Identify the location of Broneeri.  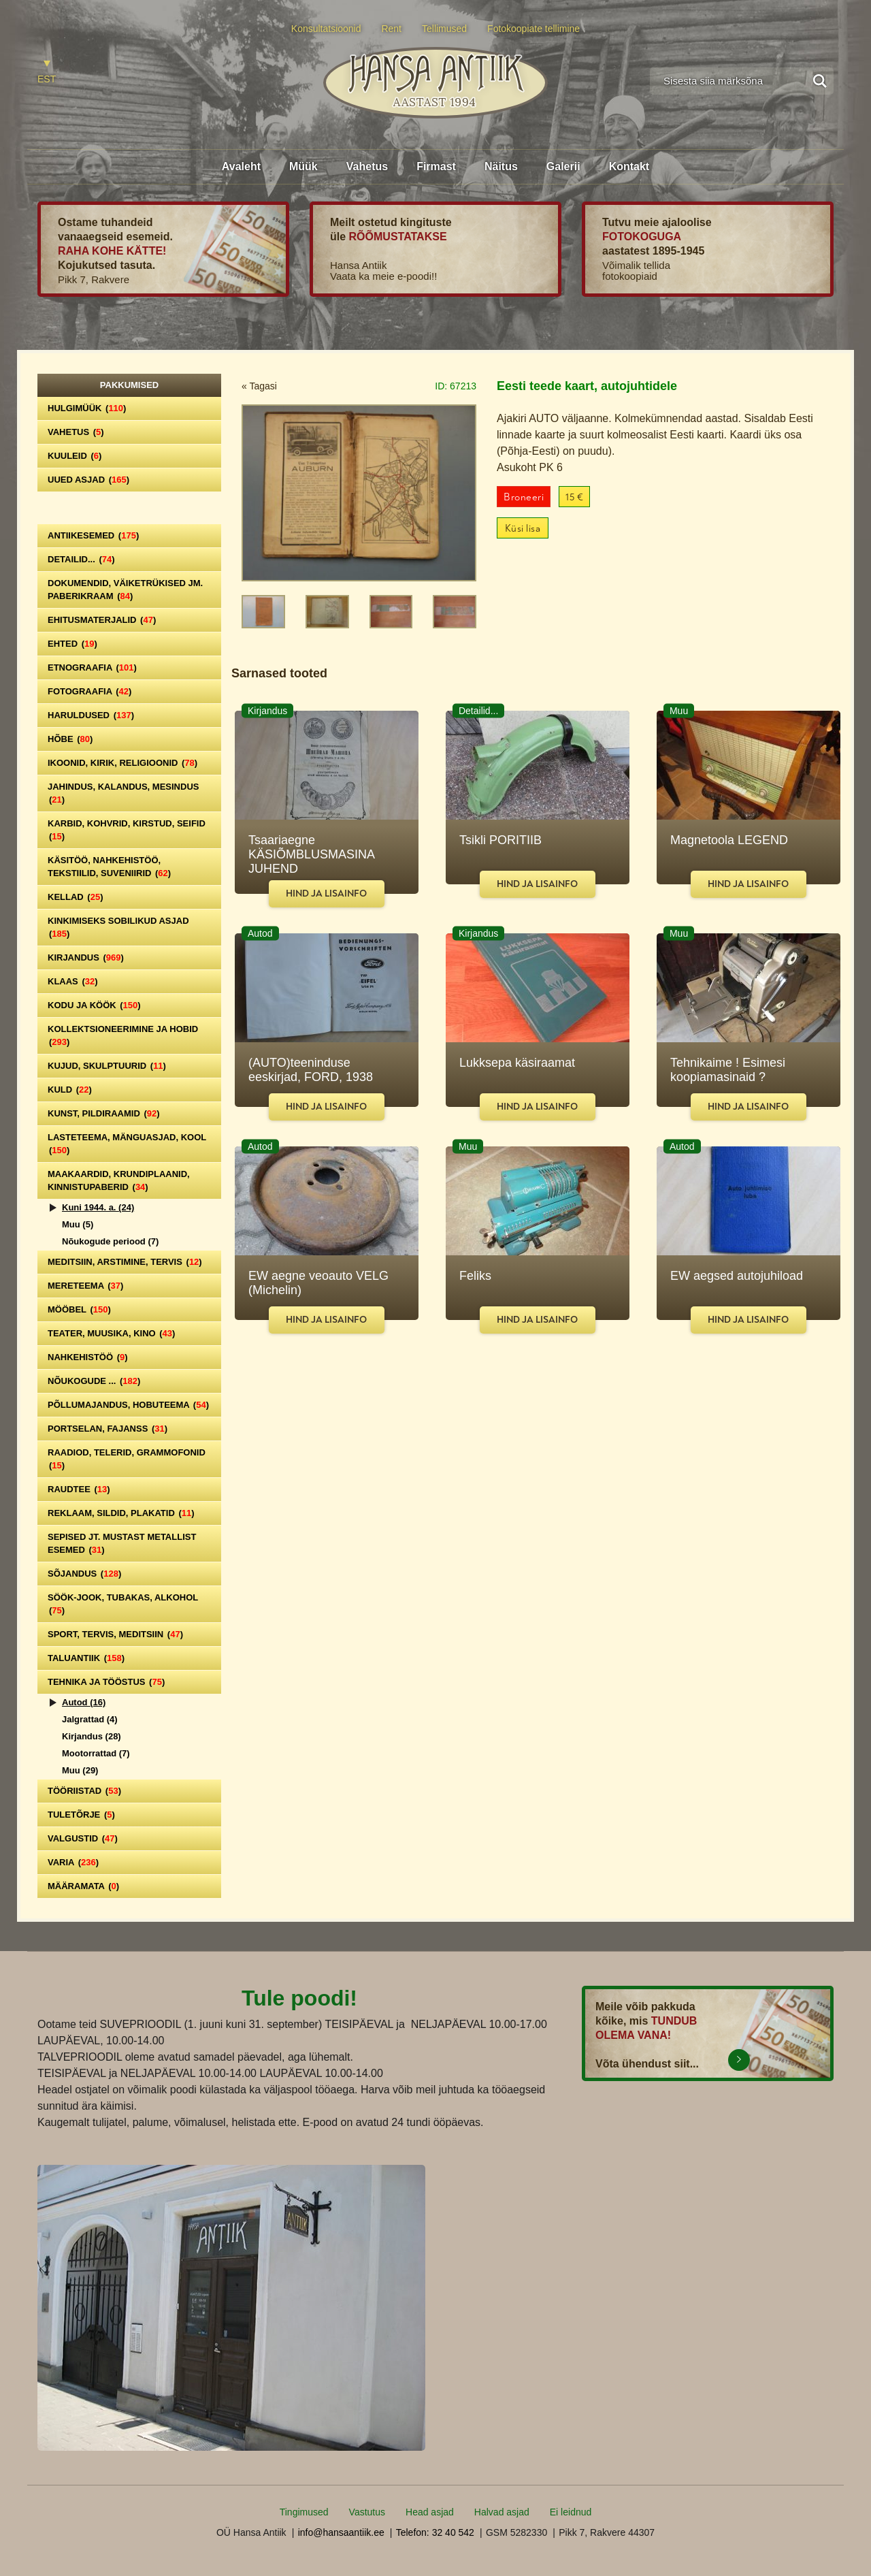
(524, 497).